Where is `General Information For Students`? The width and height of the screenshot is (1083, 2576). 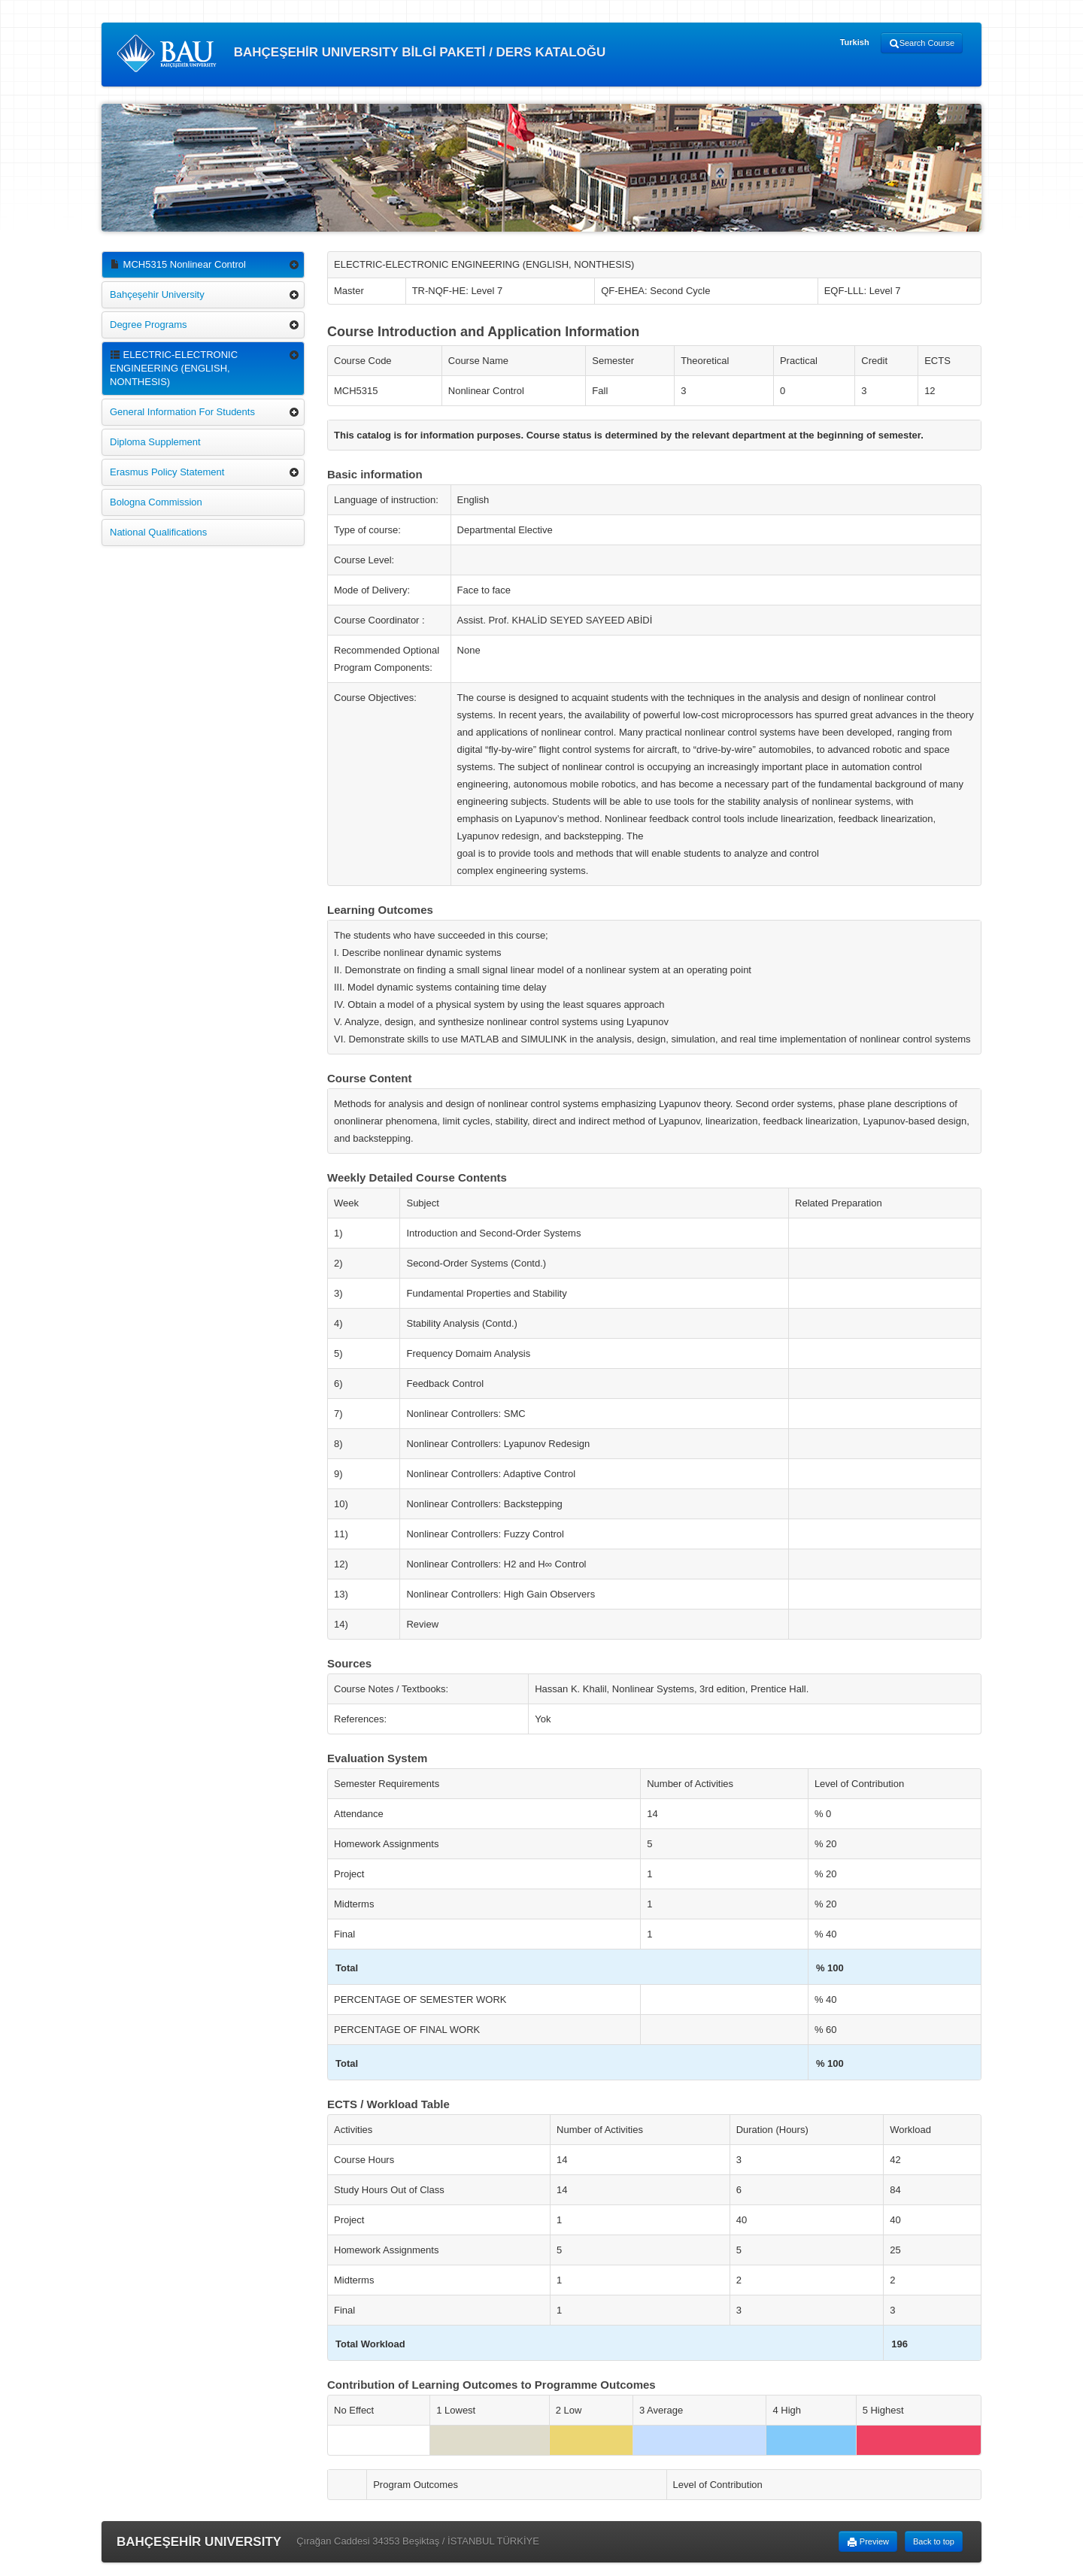
General Information For Students is located at coordinates (182, 411).